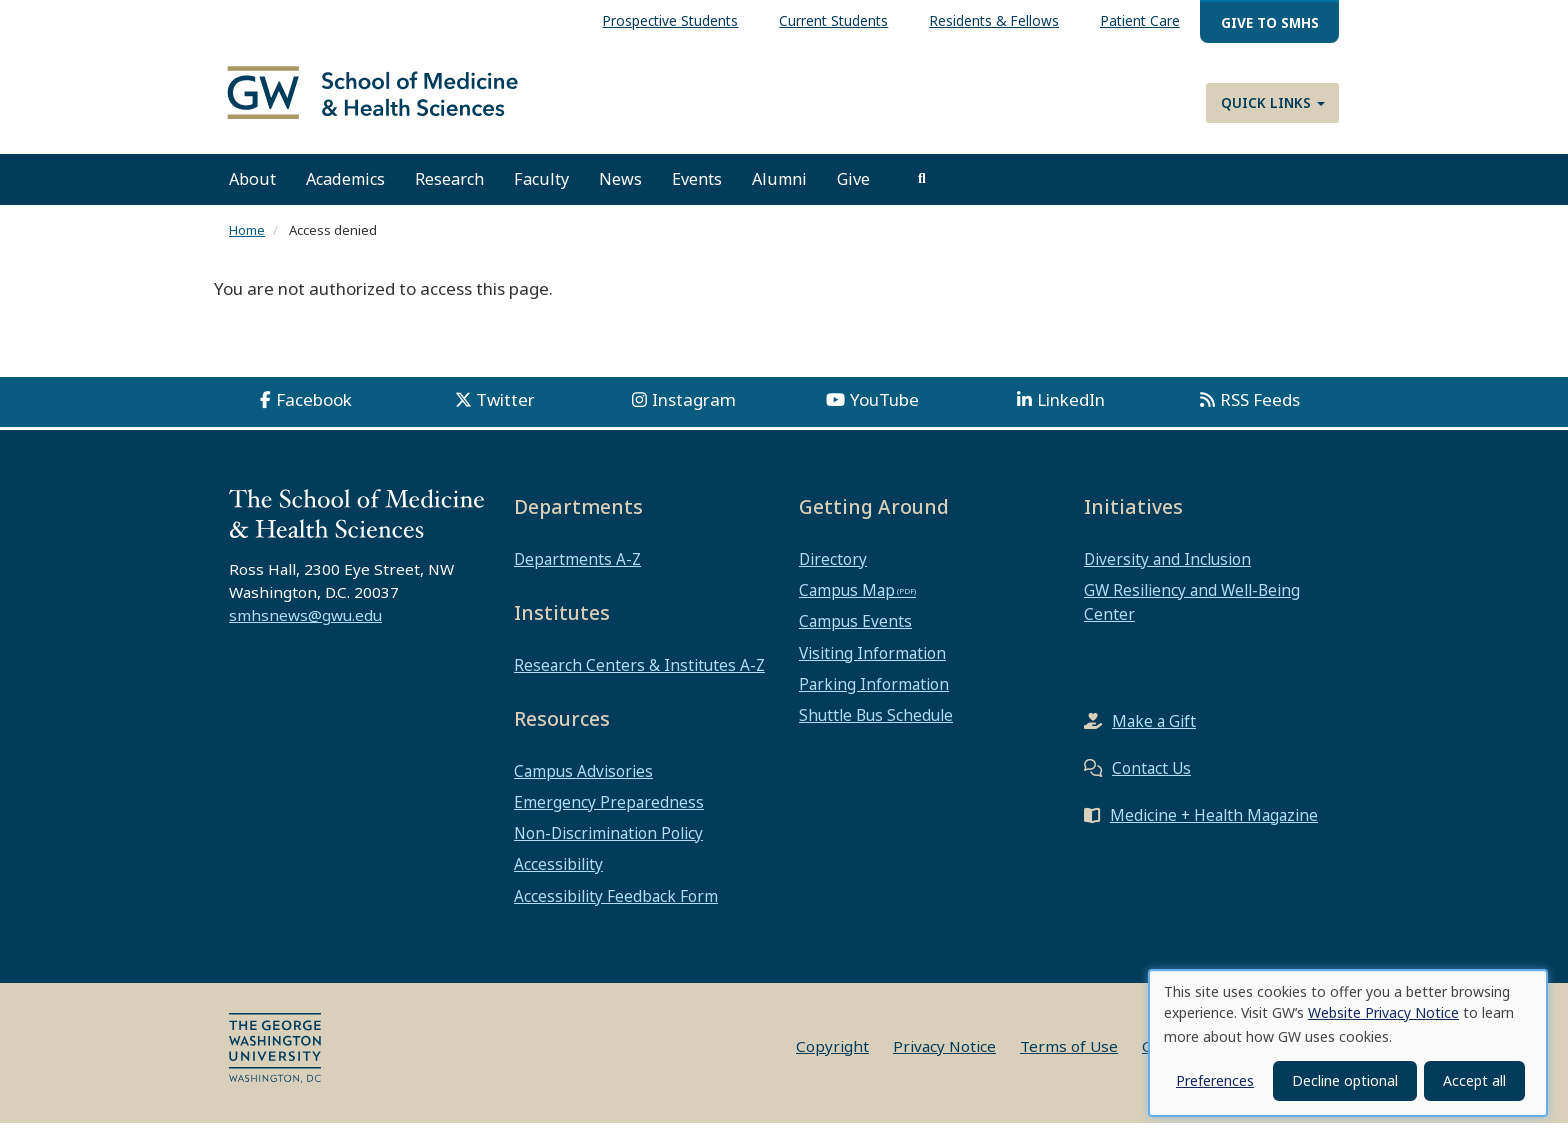 Image resolution: width=1568 pixels, height=1137 pixels. Describe the element at coordinates (1140, 20) in the screenshot. I see `Patient Care [menuitem]` at that location.